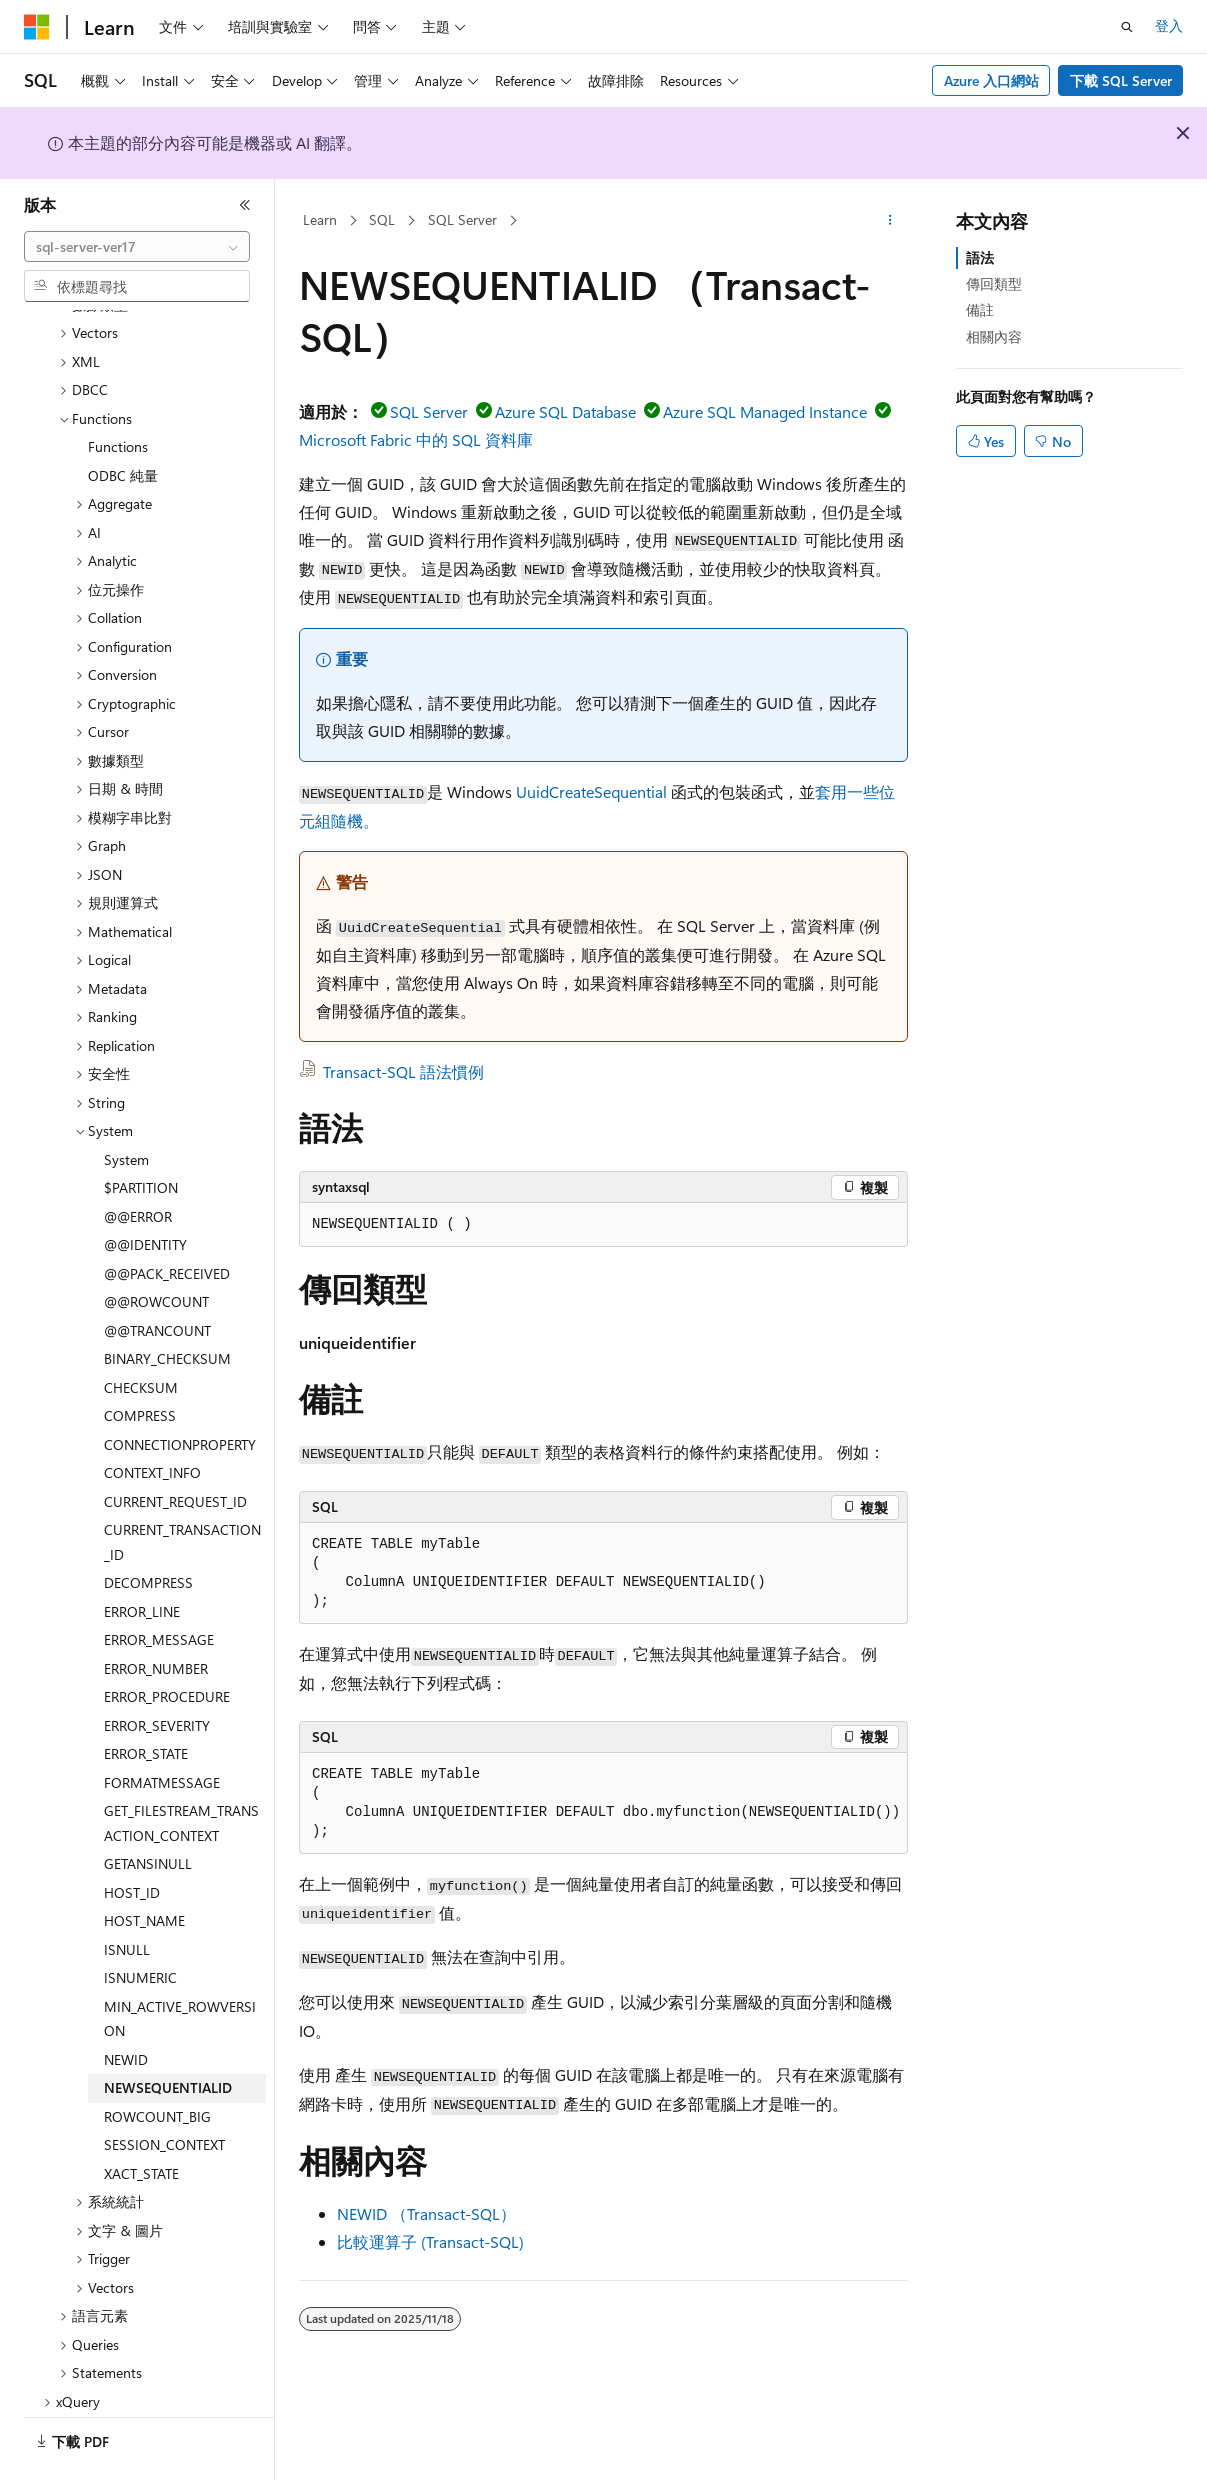  I want to click on ROWCOUNT_BIG [treeitem], so click(157, 2061).